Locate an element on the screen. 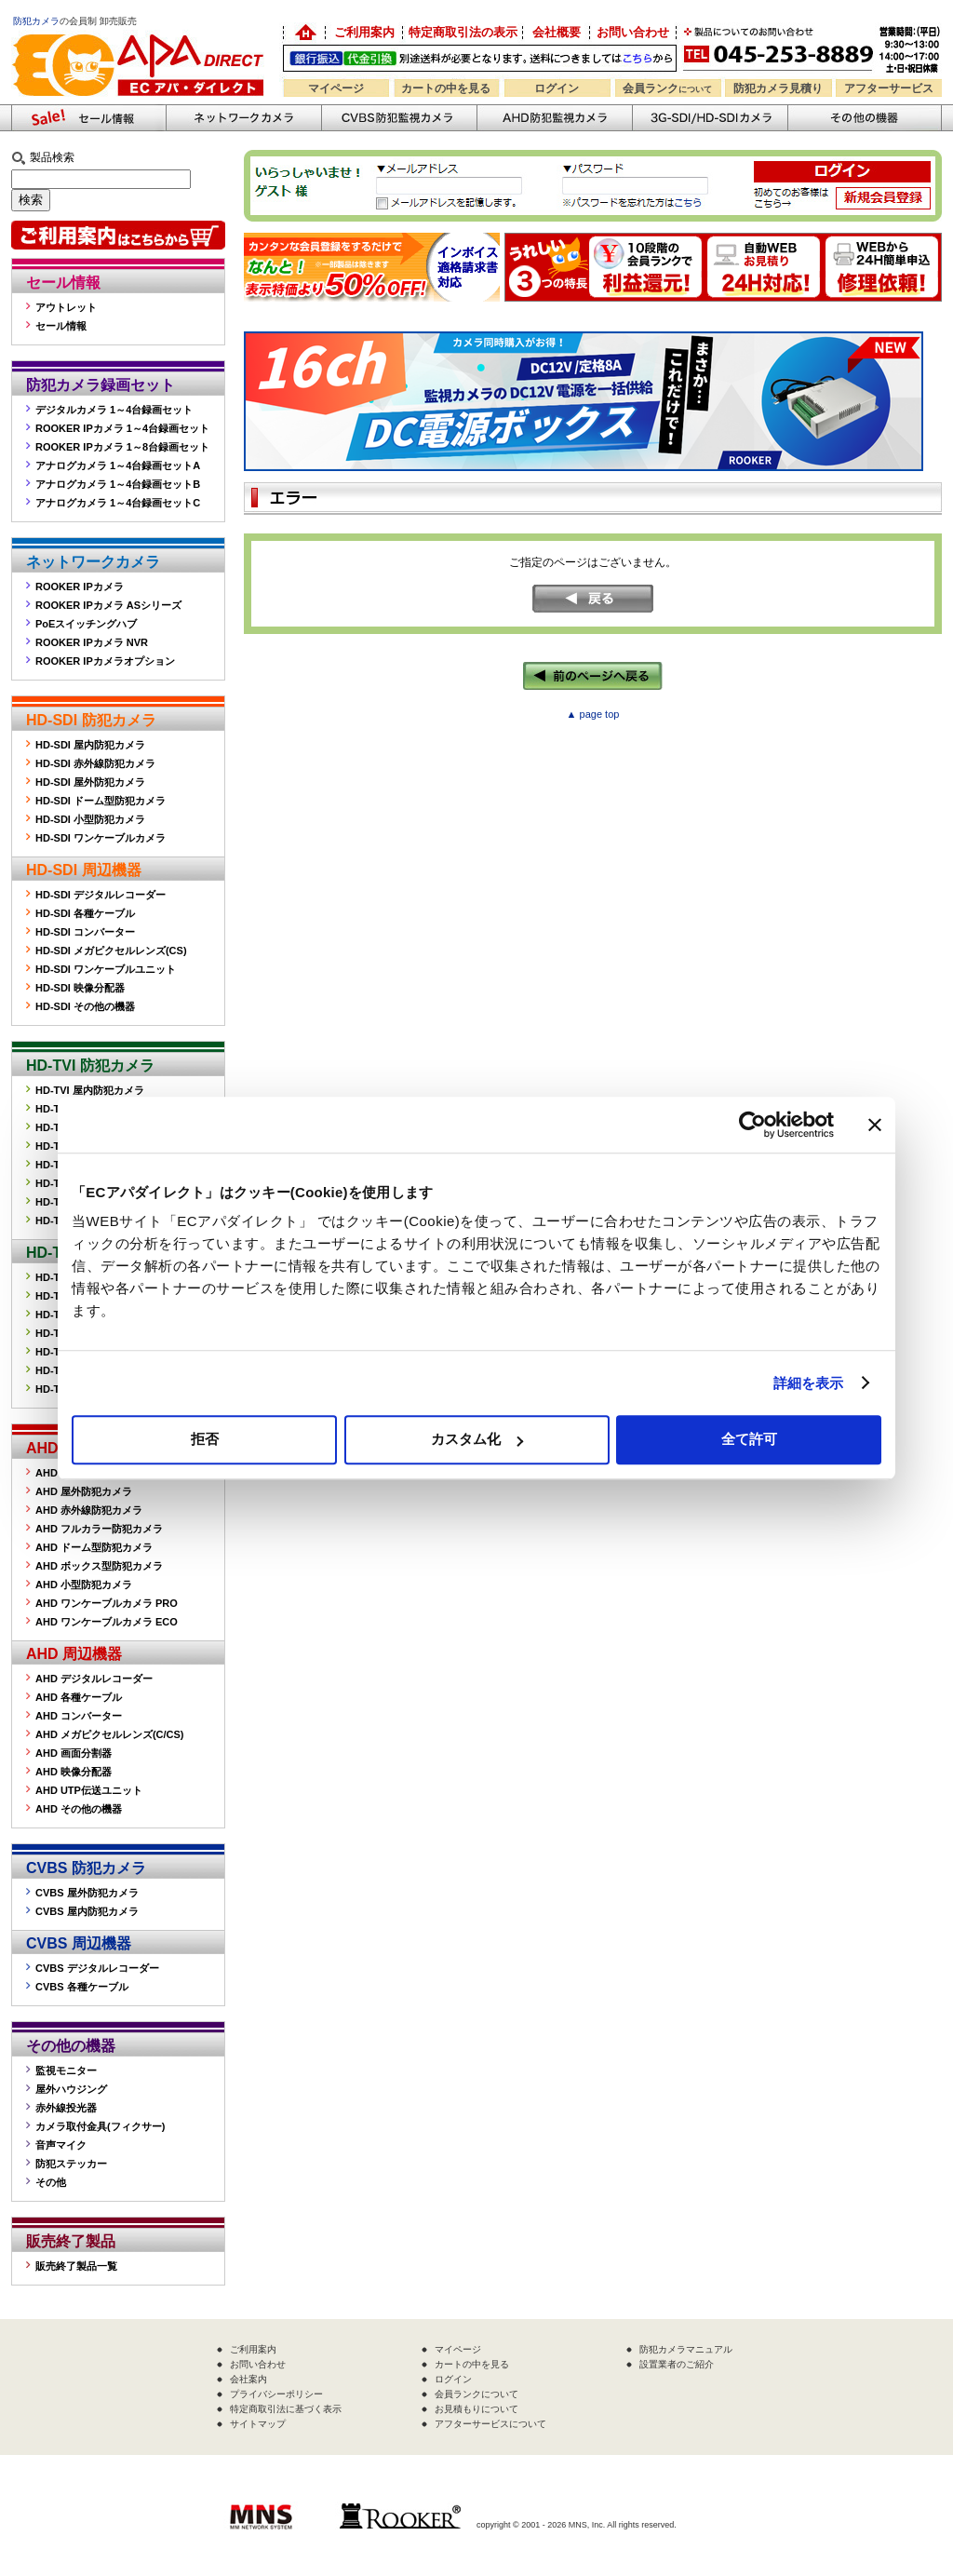  HD-SDI 赤外線防犯カメラ is located at coordinates (95, 763).